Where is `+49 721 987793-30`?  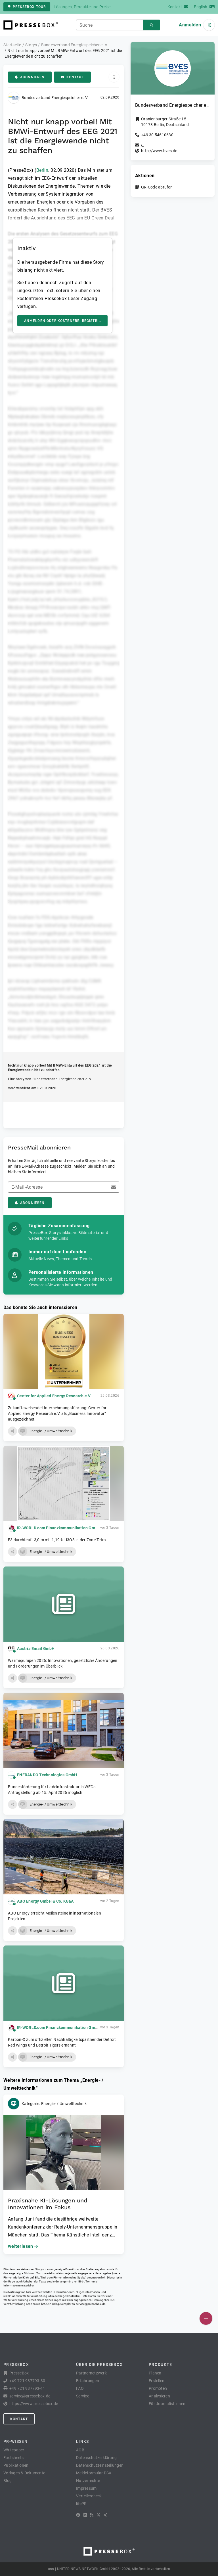
+49 721 987793-30 is located at coordinates (27, 2380).